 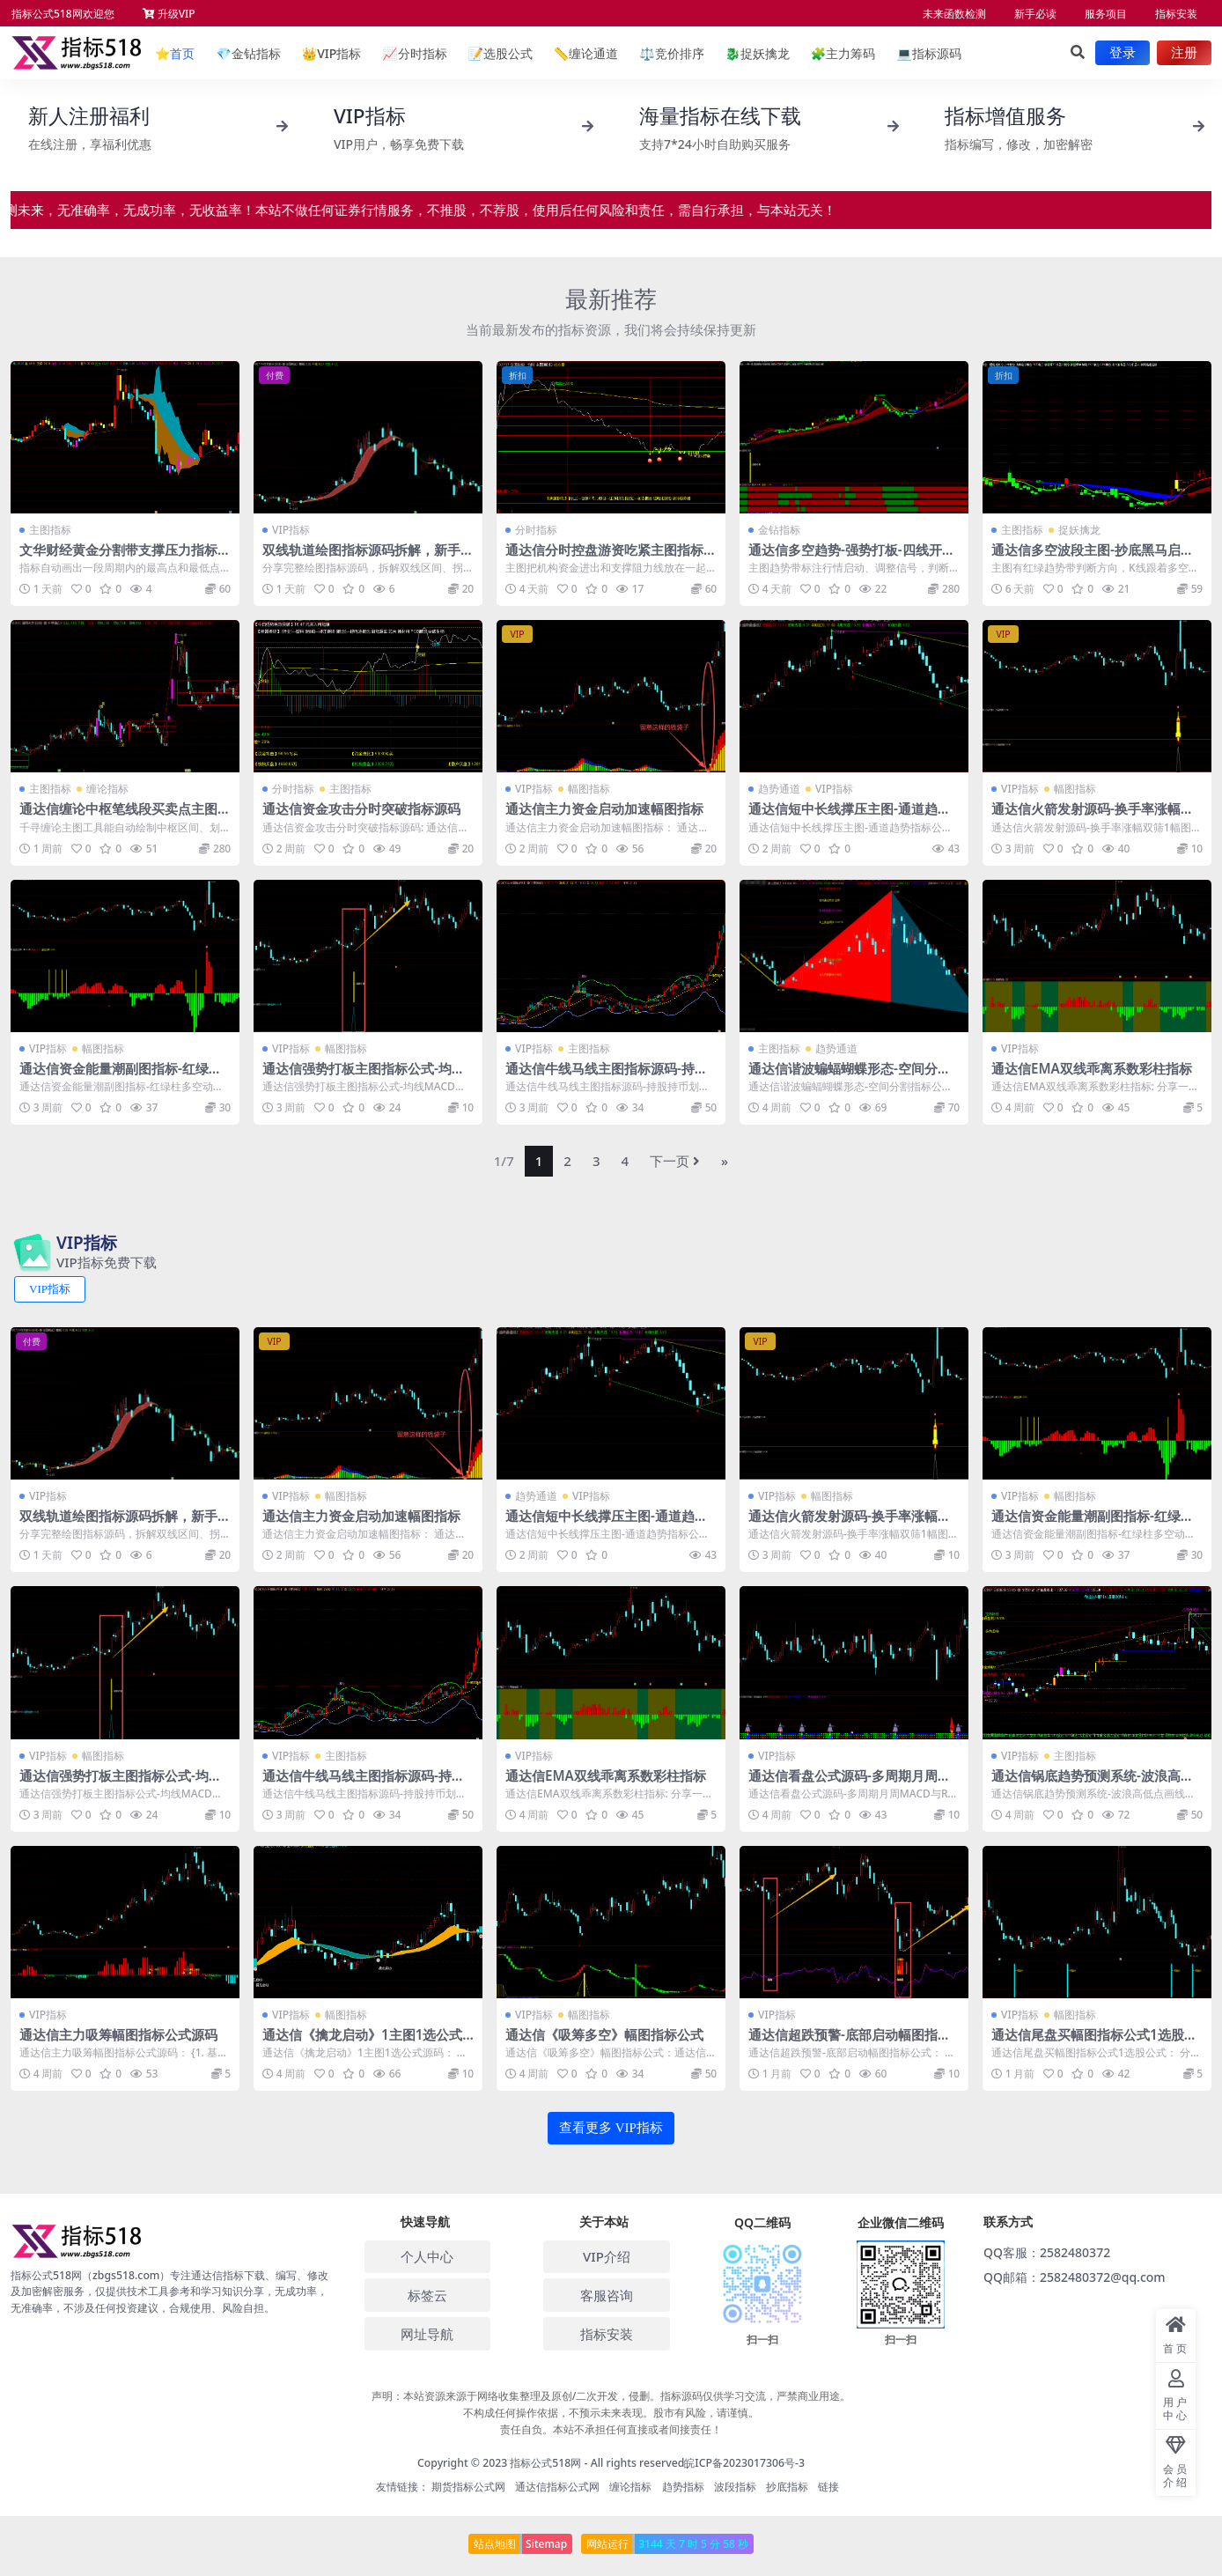 What do you see at coordinates (363, 1076) in the screenshot?
I see `通达信强势打板主图指标公式-均线MACD共振选股源码` at bounding box center [363, 1076].